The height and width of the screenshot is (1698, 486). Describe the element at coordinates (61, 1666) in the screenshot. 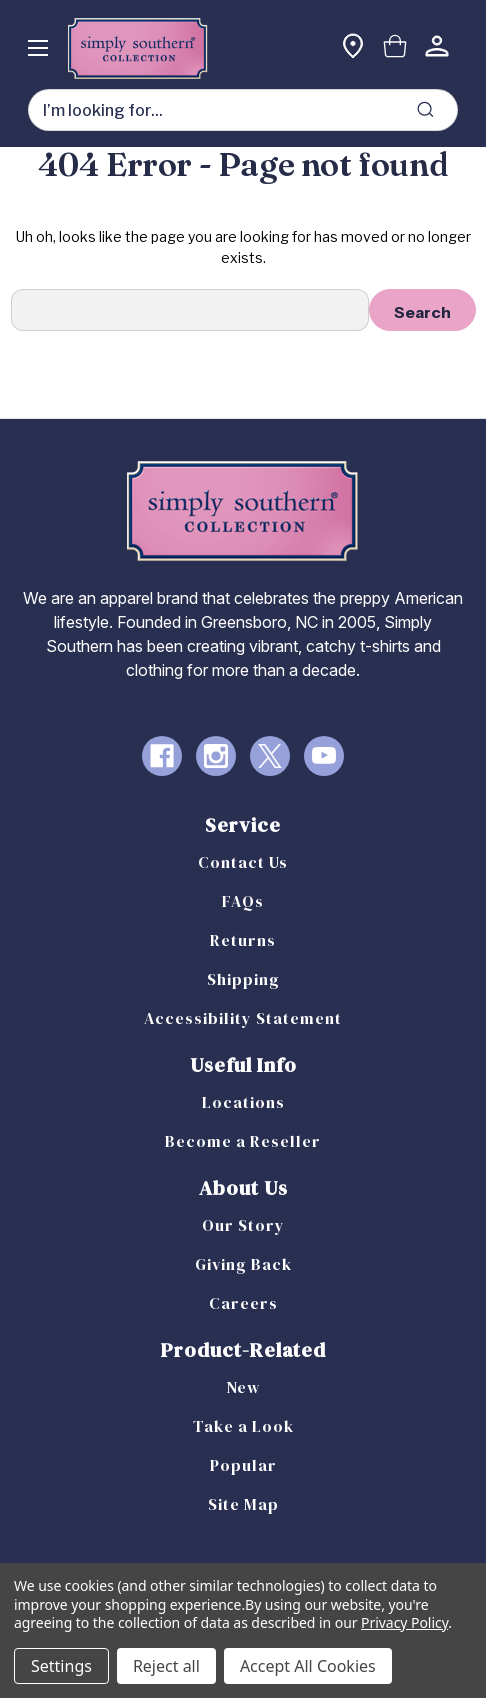

I see `Settings` at that location.